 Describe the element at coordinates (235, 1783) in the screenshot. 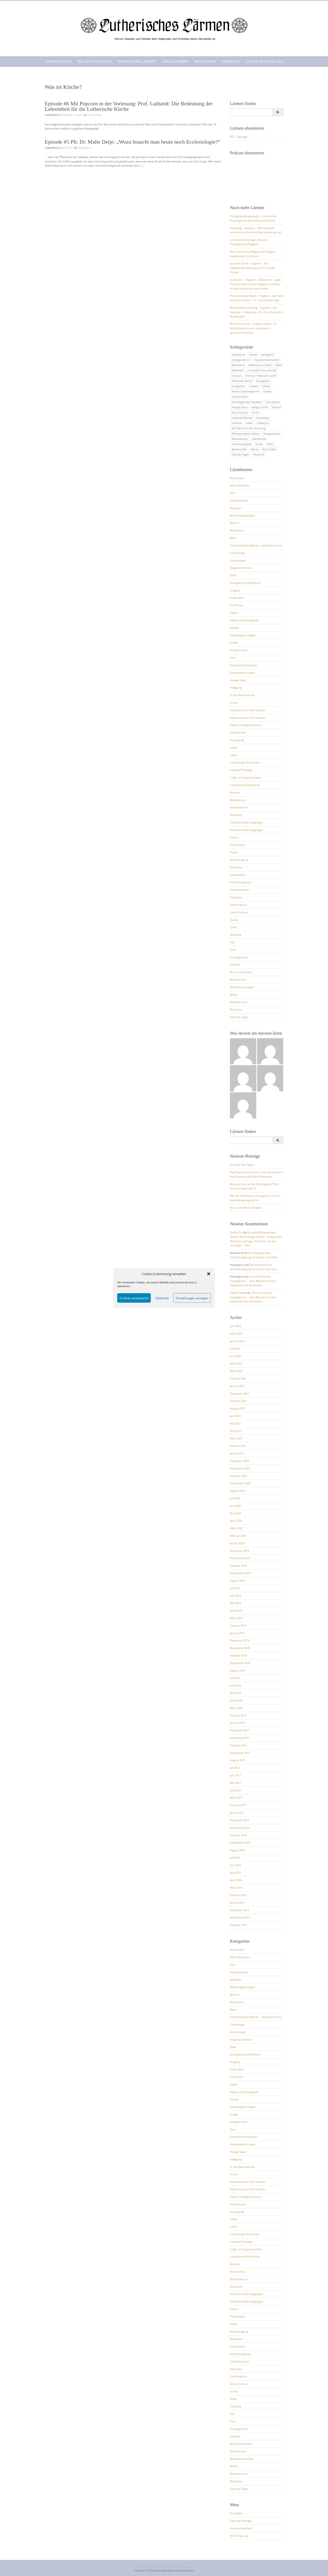

I see `Mai 2017` at that location.